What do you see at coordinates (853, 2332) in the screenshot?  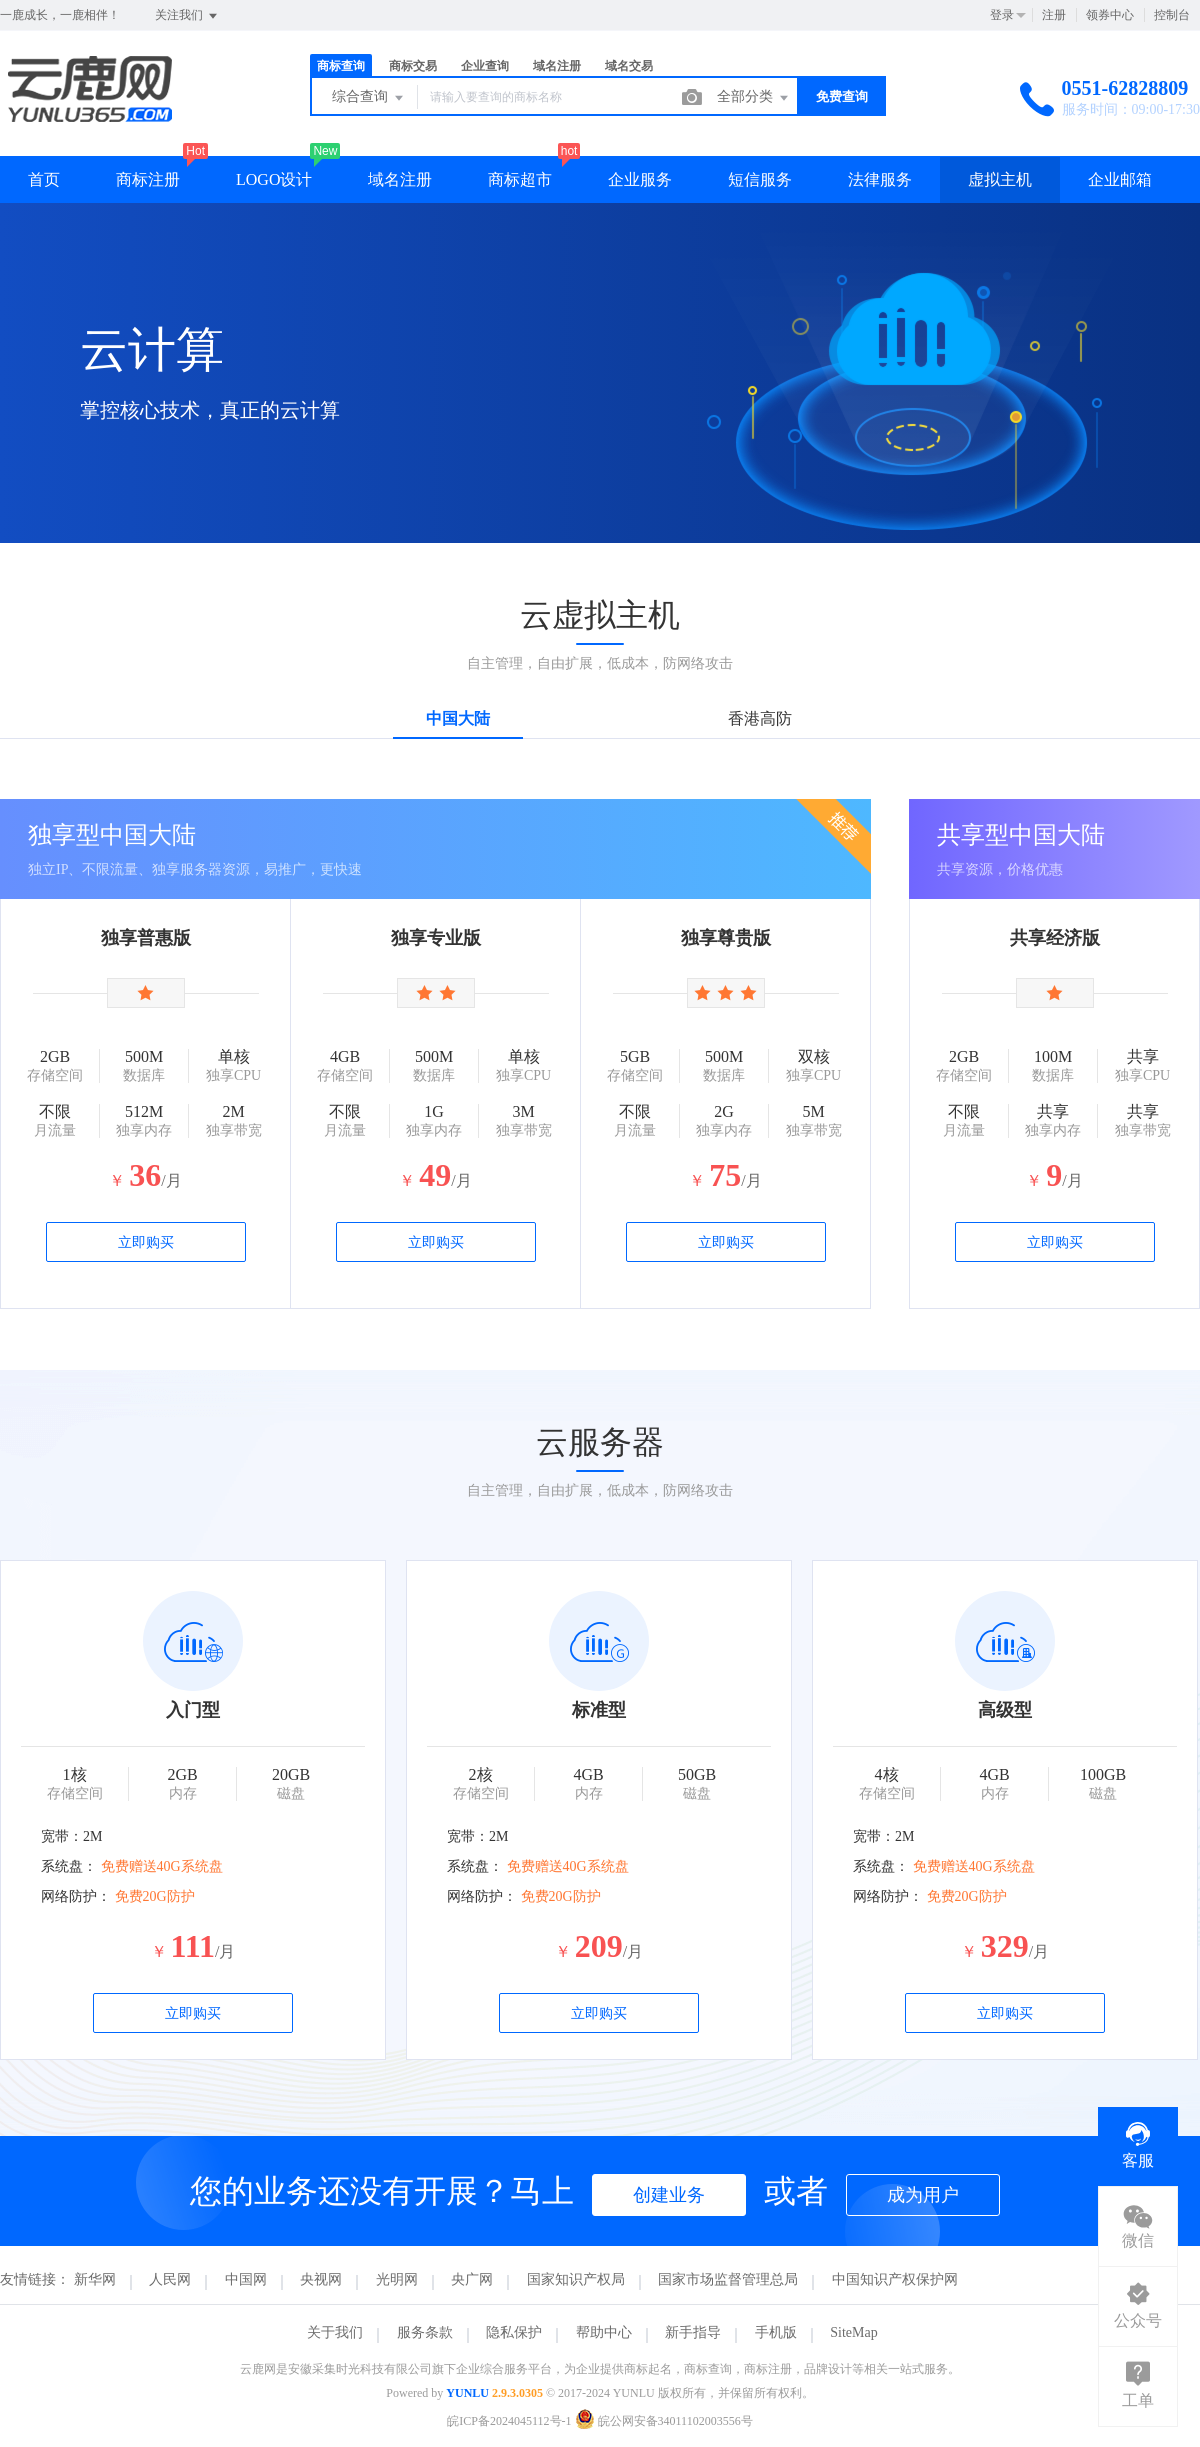 I see `SiteMap` at bounding box center [853, 2332].